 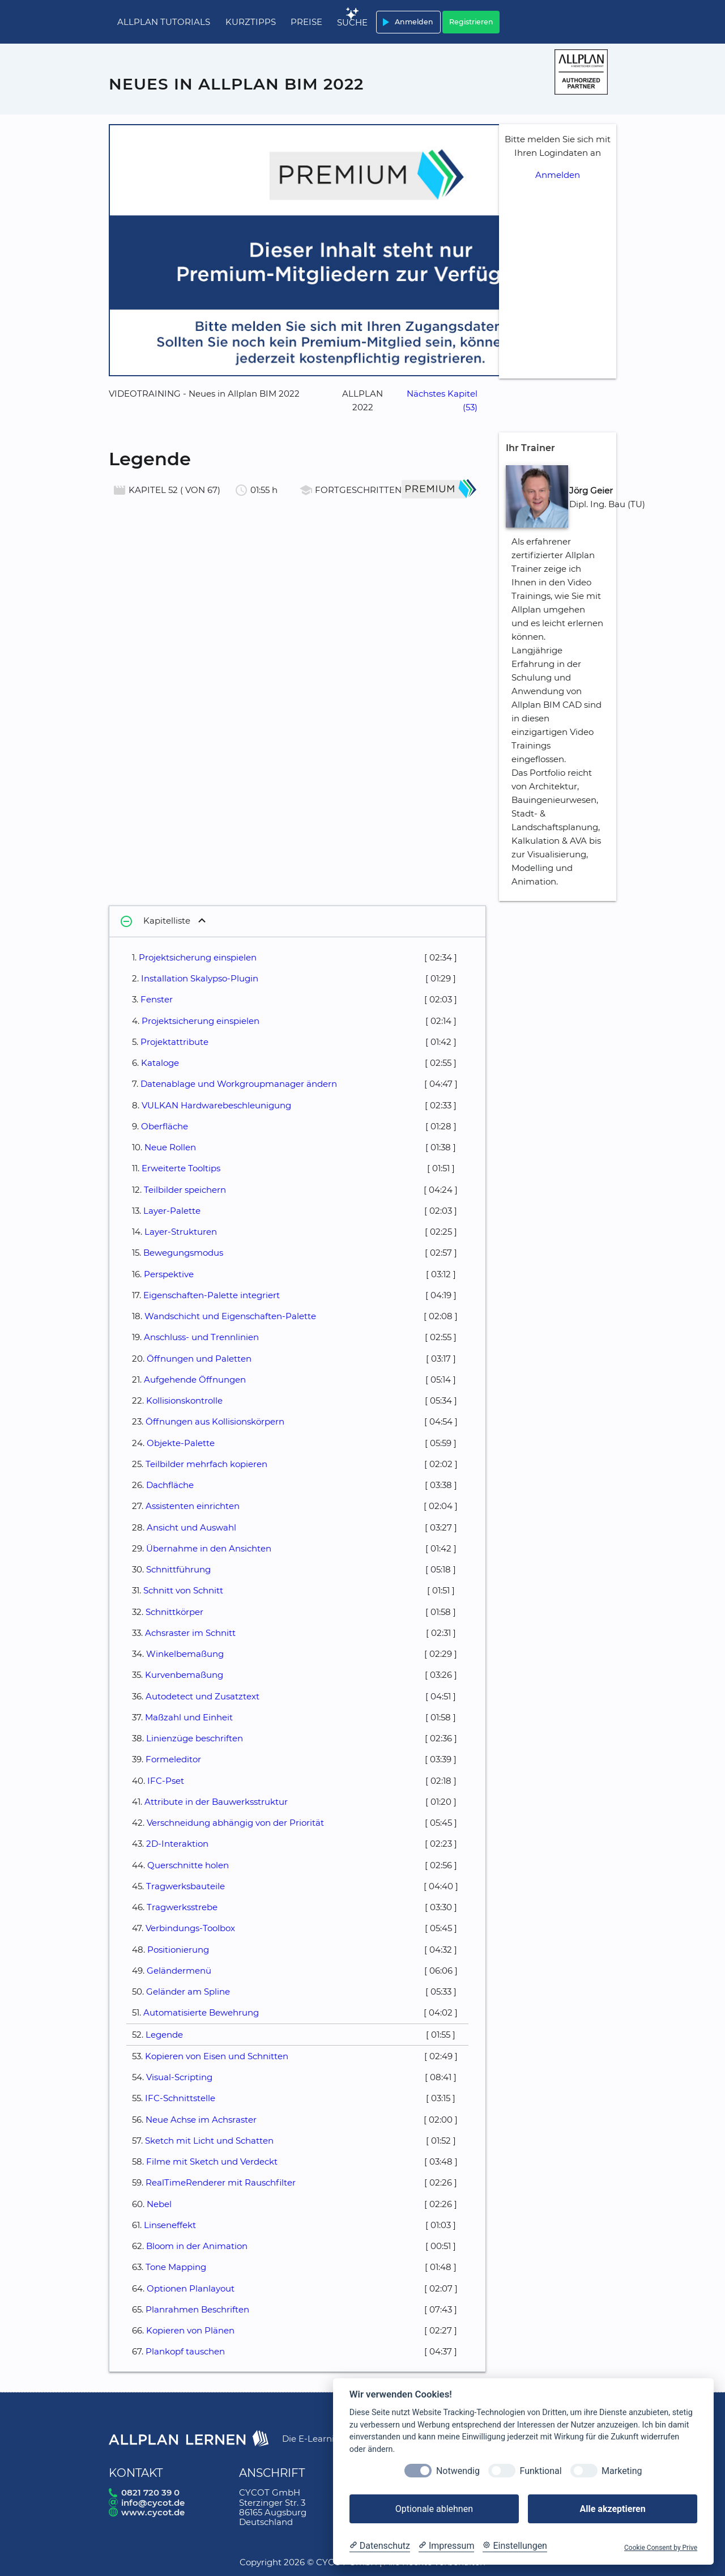 I want to click on IFC-Schnittstelle, so click(x=180, y=2098).